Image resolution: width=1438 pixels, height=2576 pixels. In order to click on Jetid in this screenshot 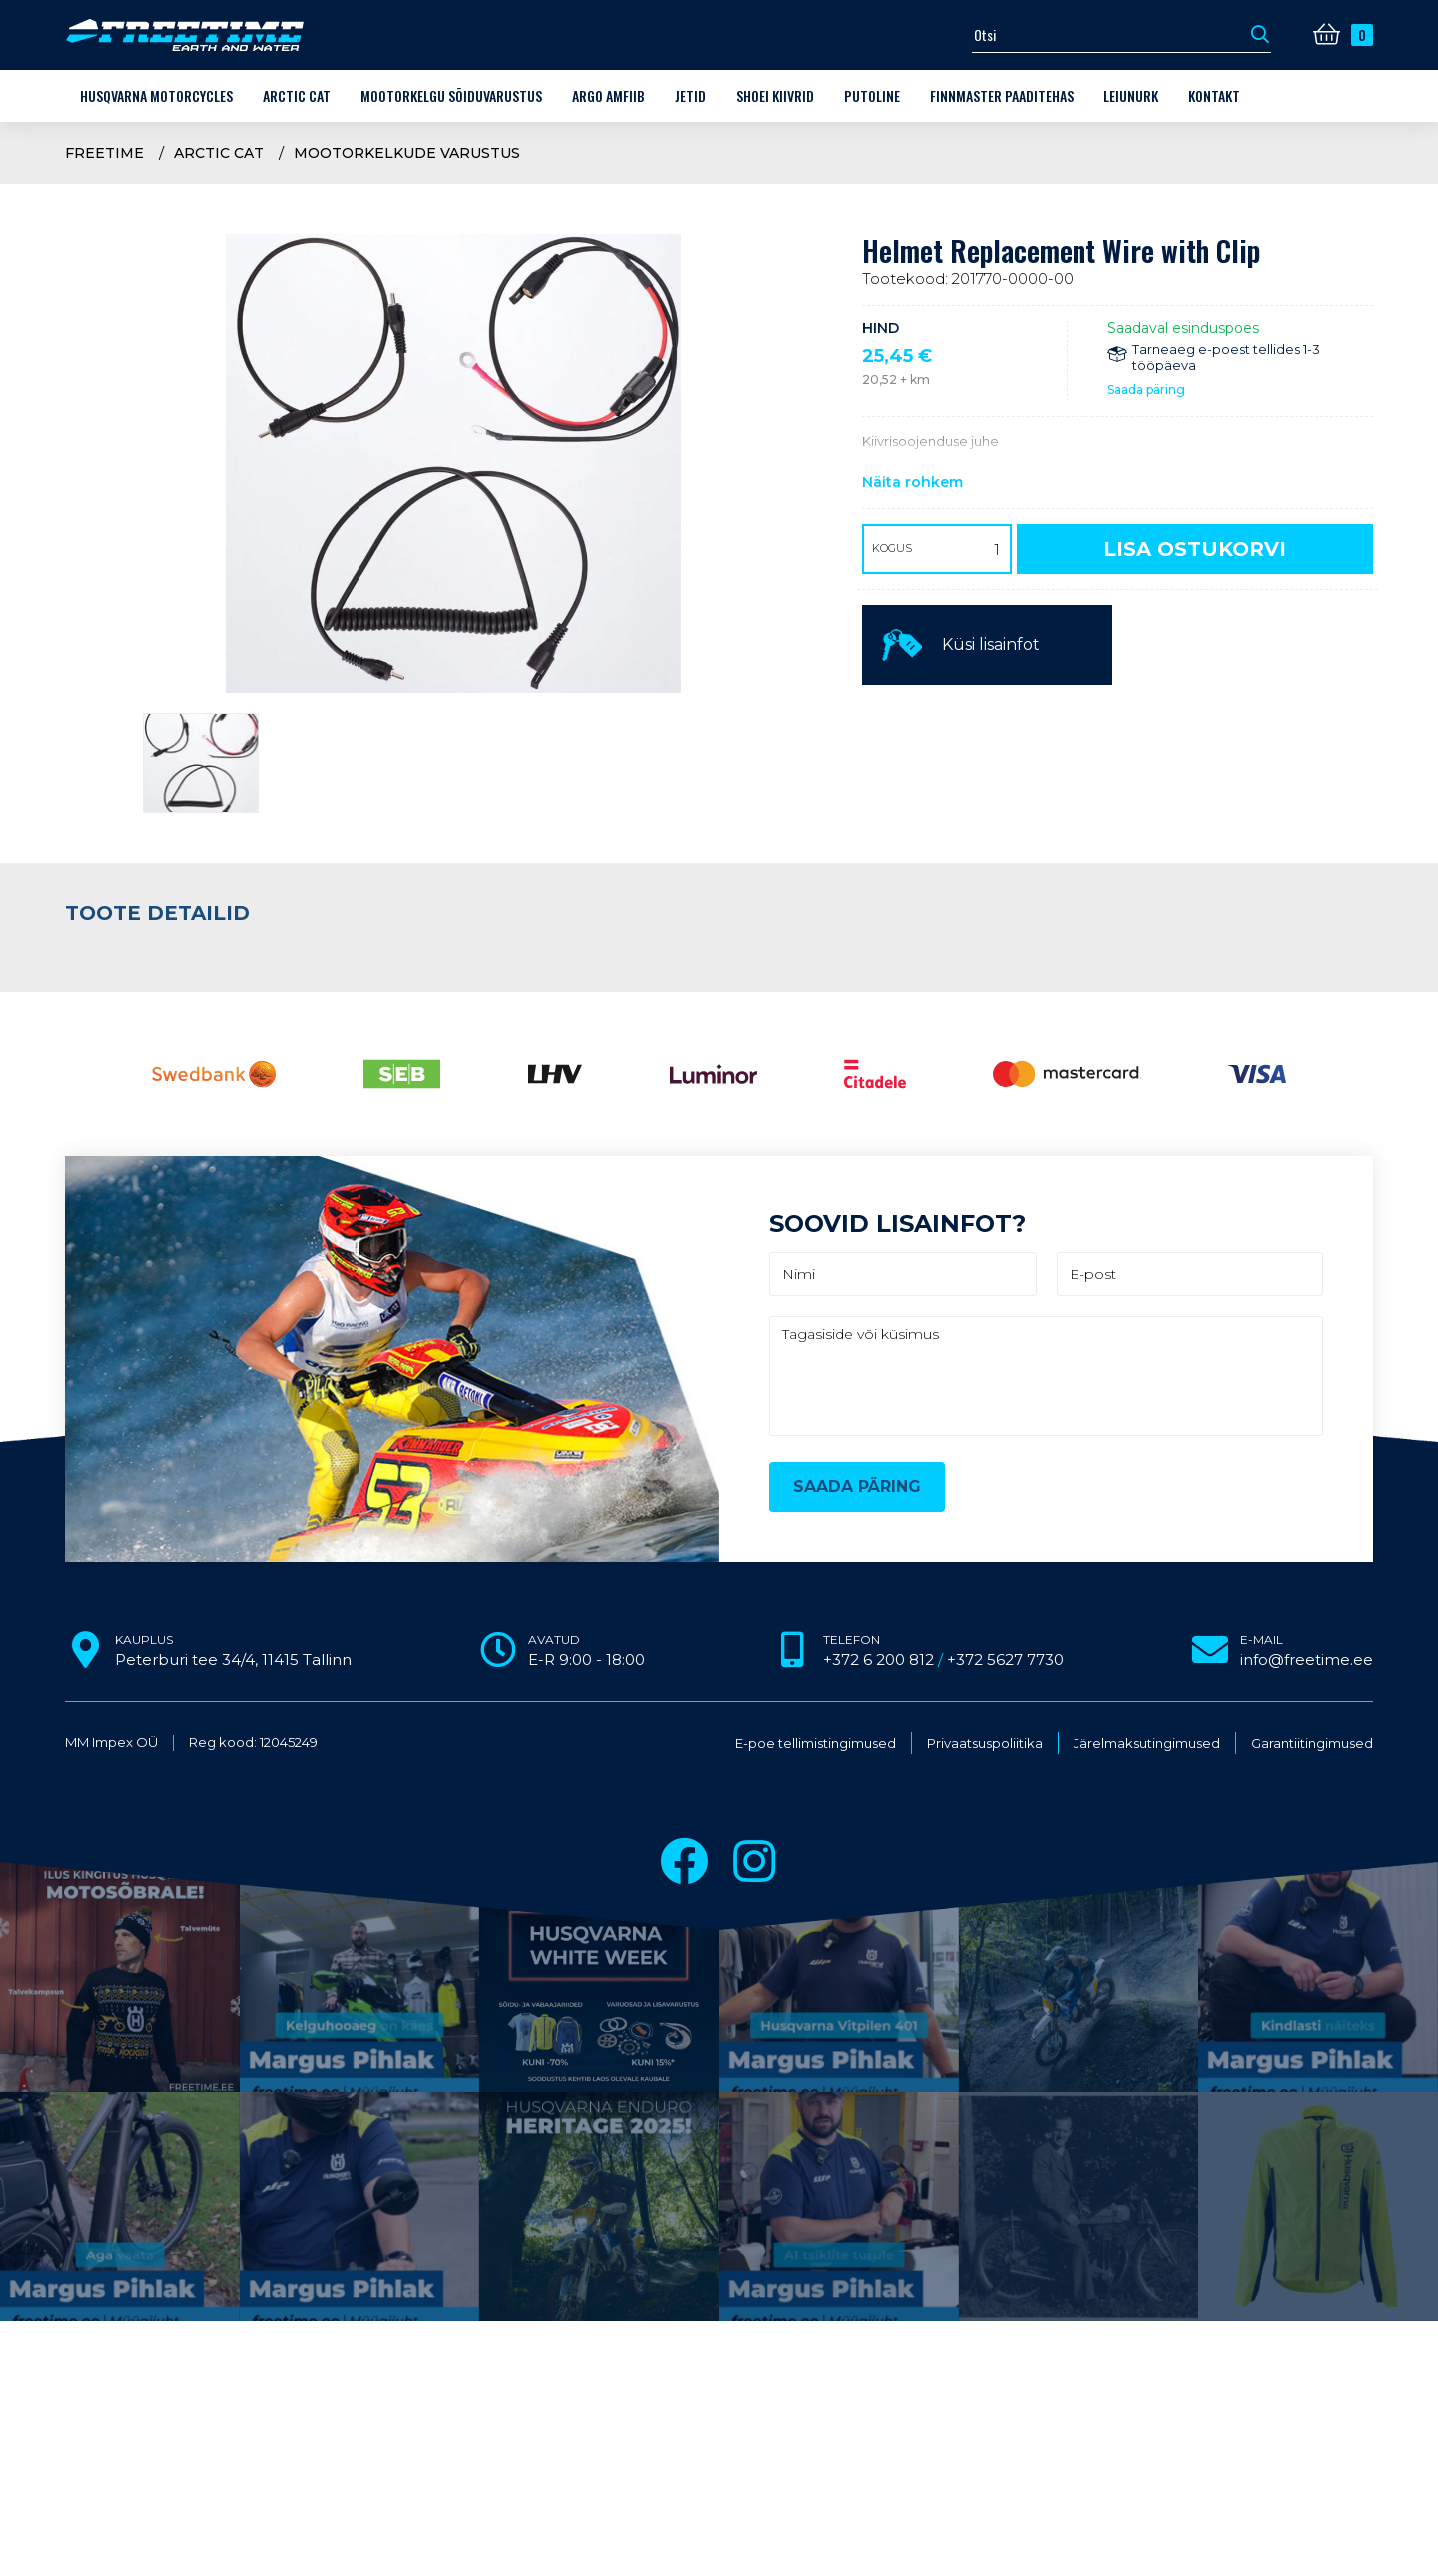, I will do `click(690, 95)`.